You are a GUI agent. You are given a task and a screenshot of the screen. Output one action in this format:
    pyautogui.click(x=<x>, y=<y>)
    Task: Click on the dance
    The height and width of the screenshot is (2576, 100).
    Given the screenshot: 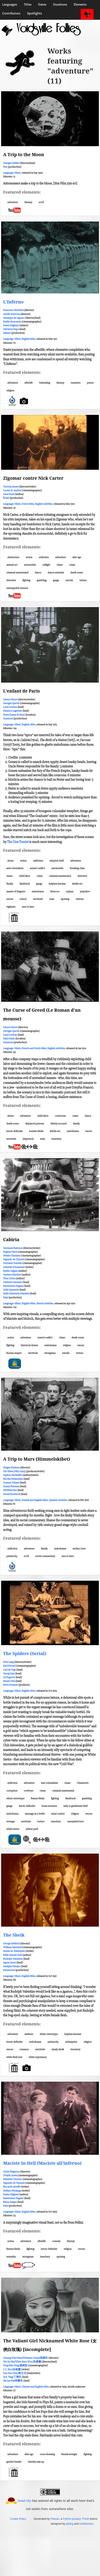 What is the action you would take?
    pyautogui.click(x=38, y=572)
    